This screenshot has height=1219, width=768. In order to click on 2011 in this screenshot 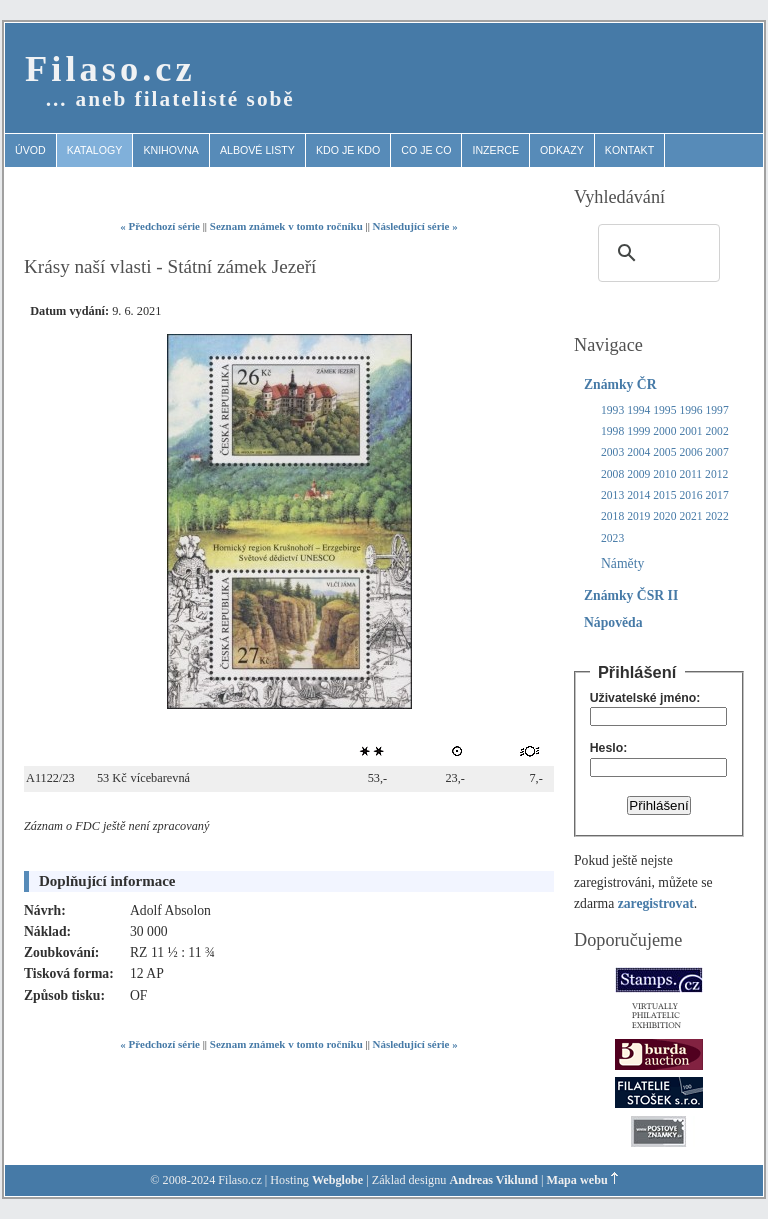, I will do `click(690, 474)`.